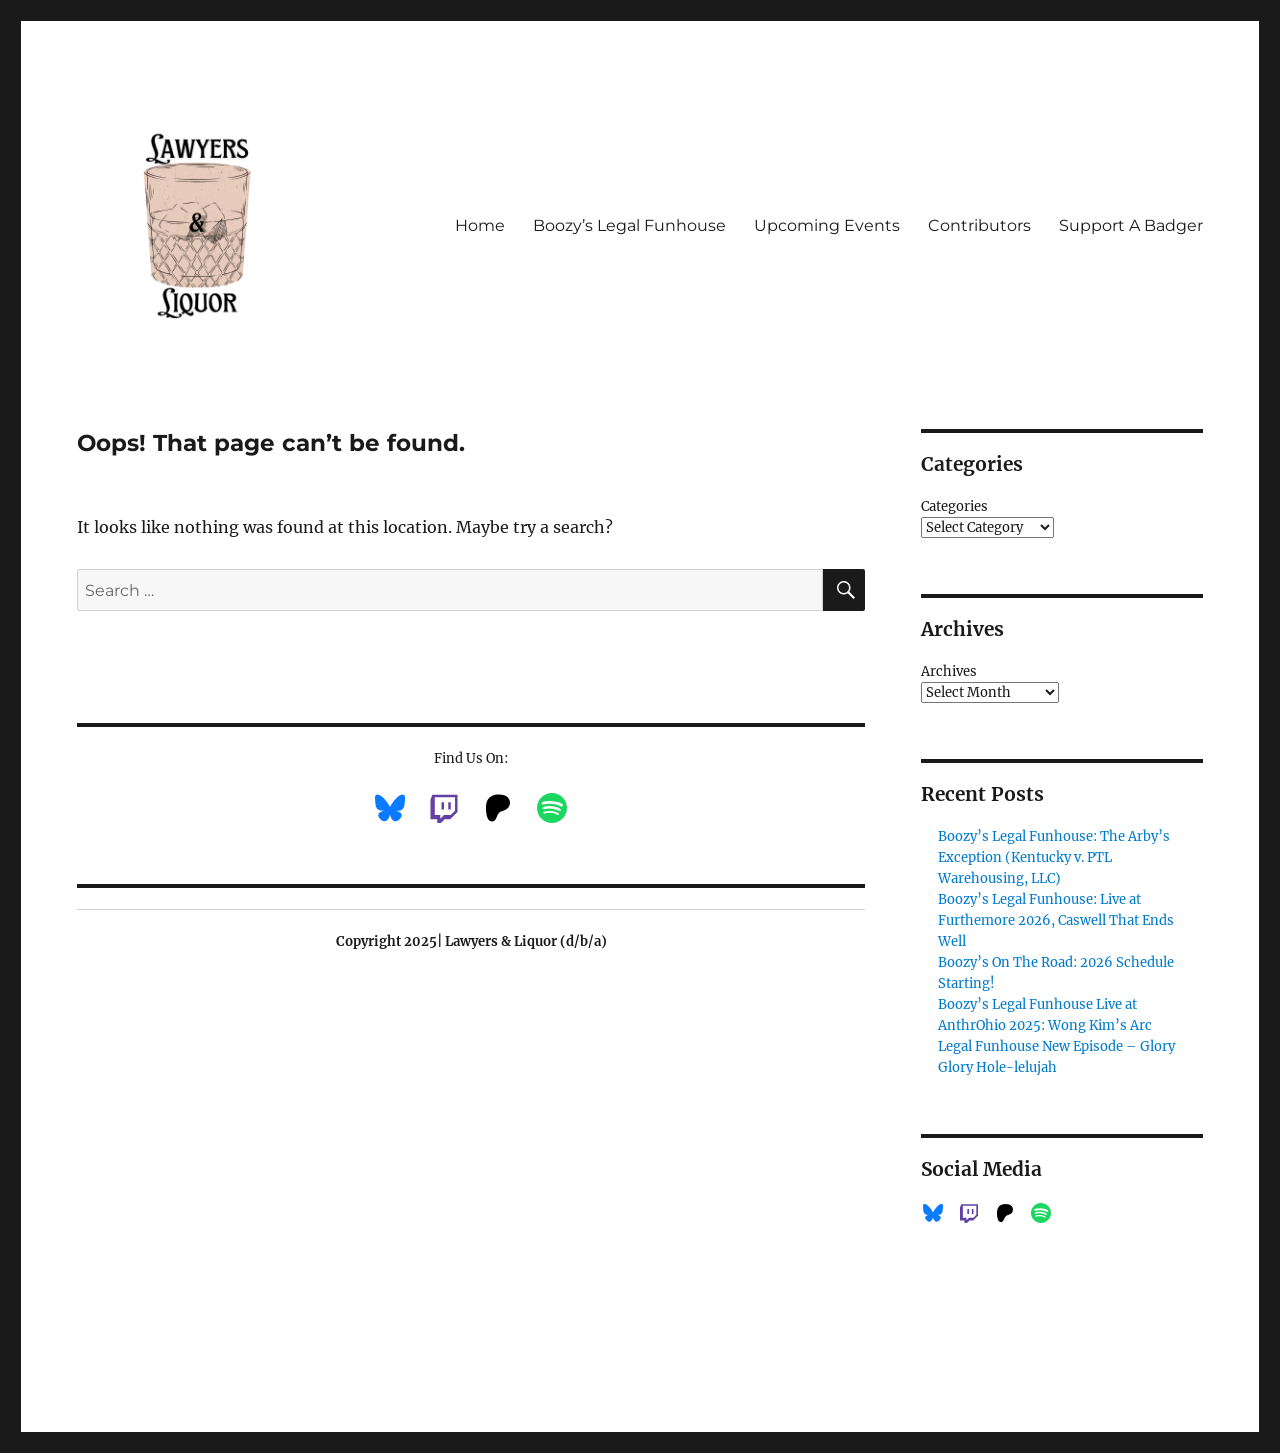  I want to click on Boozy’s Legal Funhouse: Live at Furthemore 2026, Caswell That Ends Well, so click(1056, 920).